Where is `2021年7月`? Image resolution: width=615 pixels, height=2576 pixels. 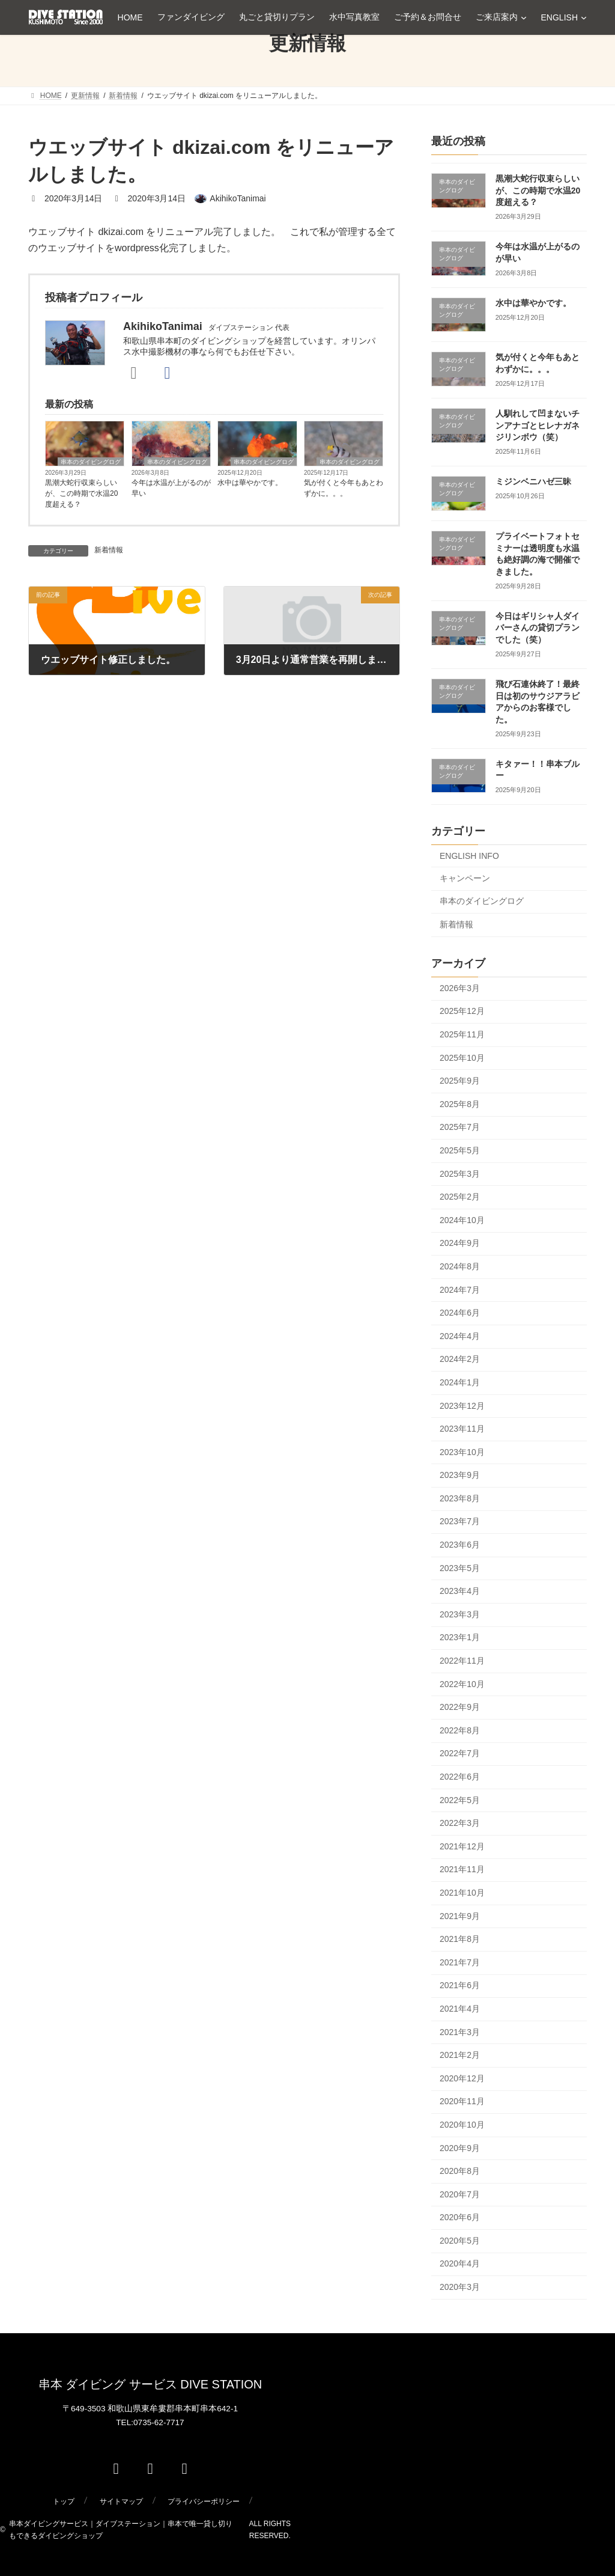
2021年7月 is located at coordinates (460, 1962).